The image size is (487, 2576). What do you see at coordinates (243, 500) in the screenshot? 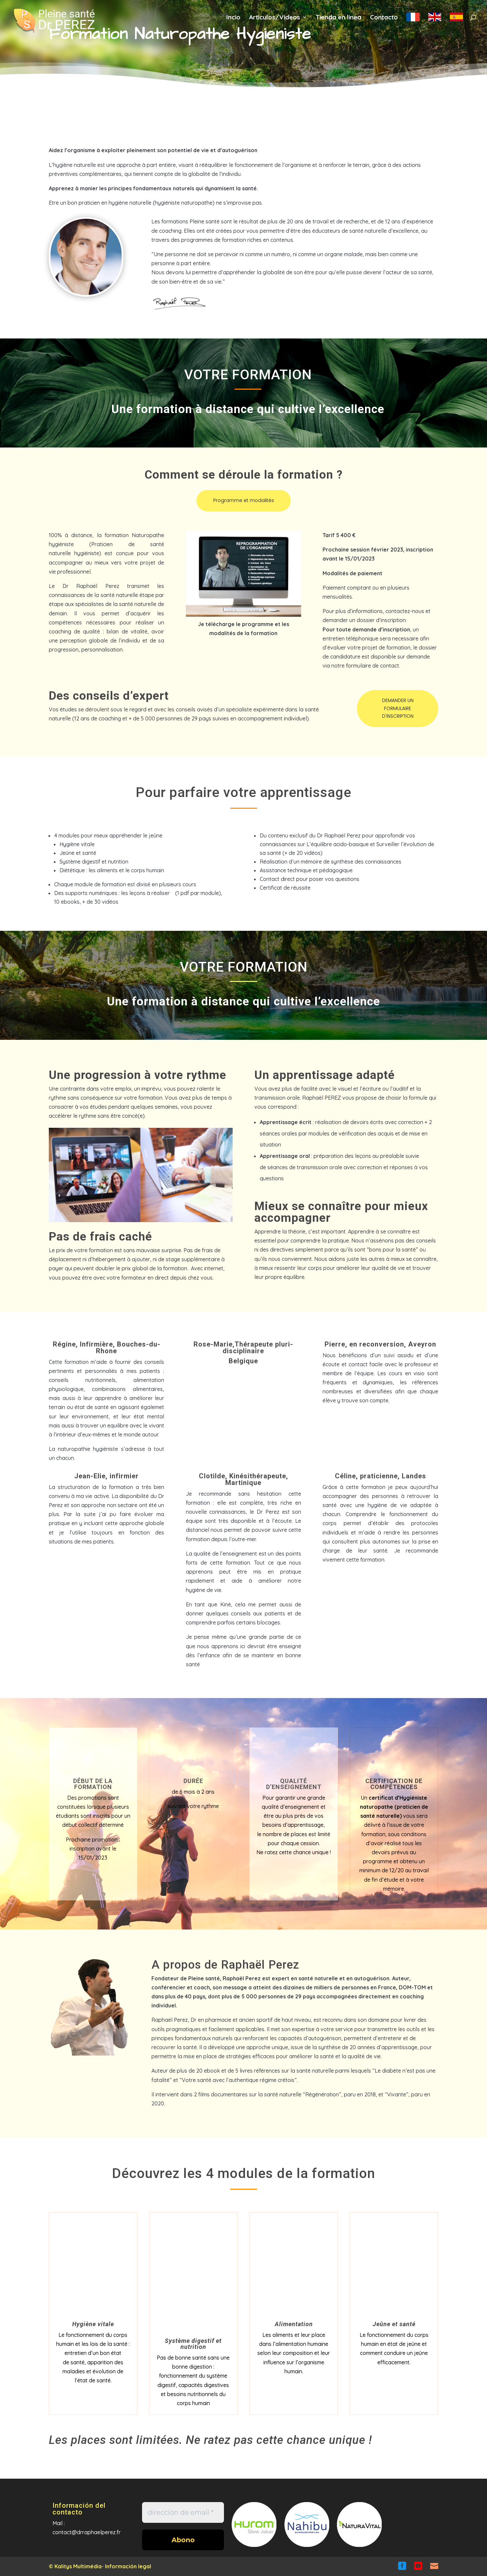
I see `Programme et modalités` at bounding box center [243, 500].